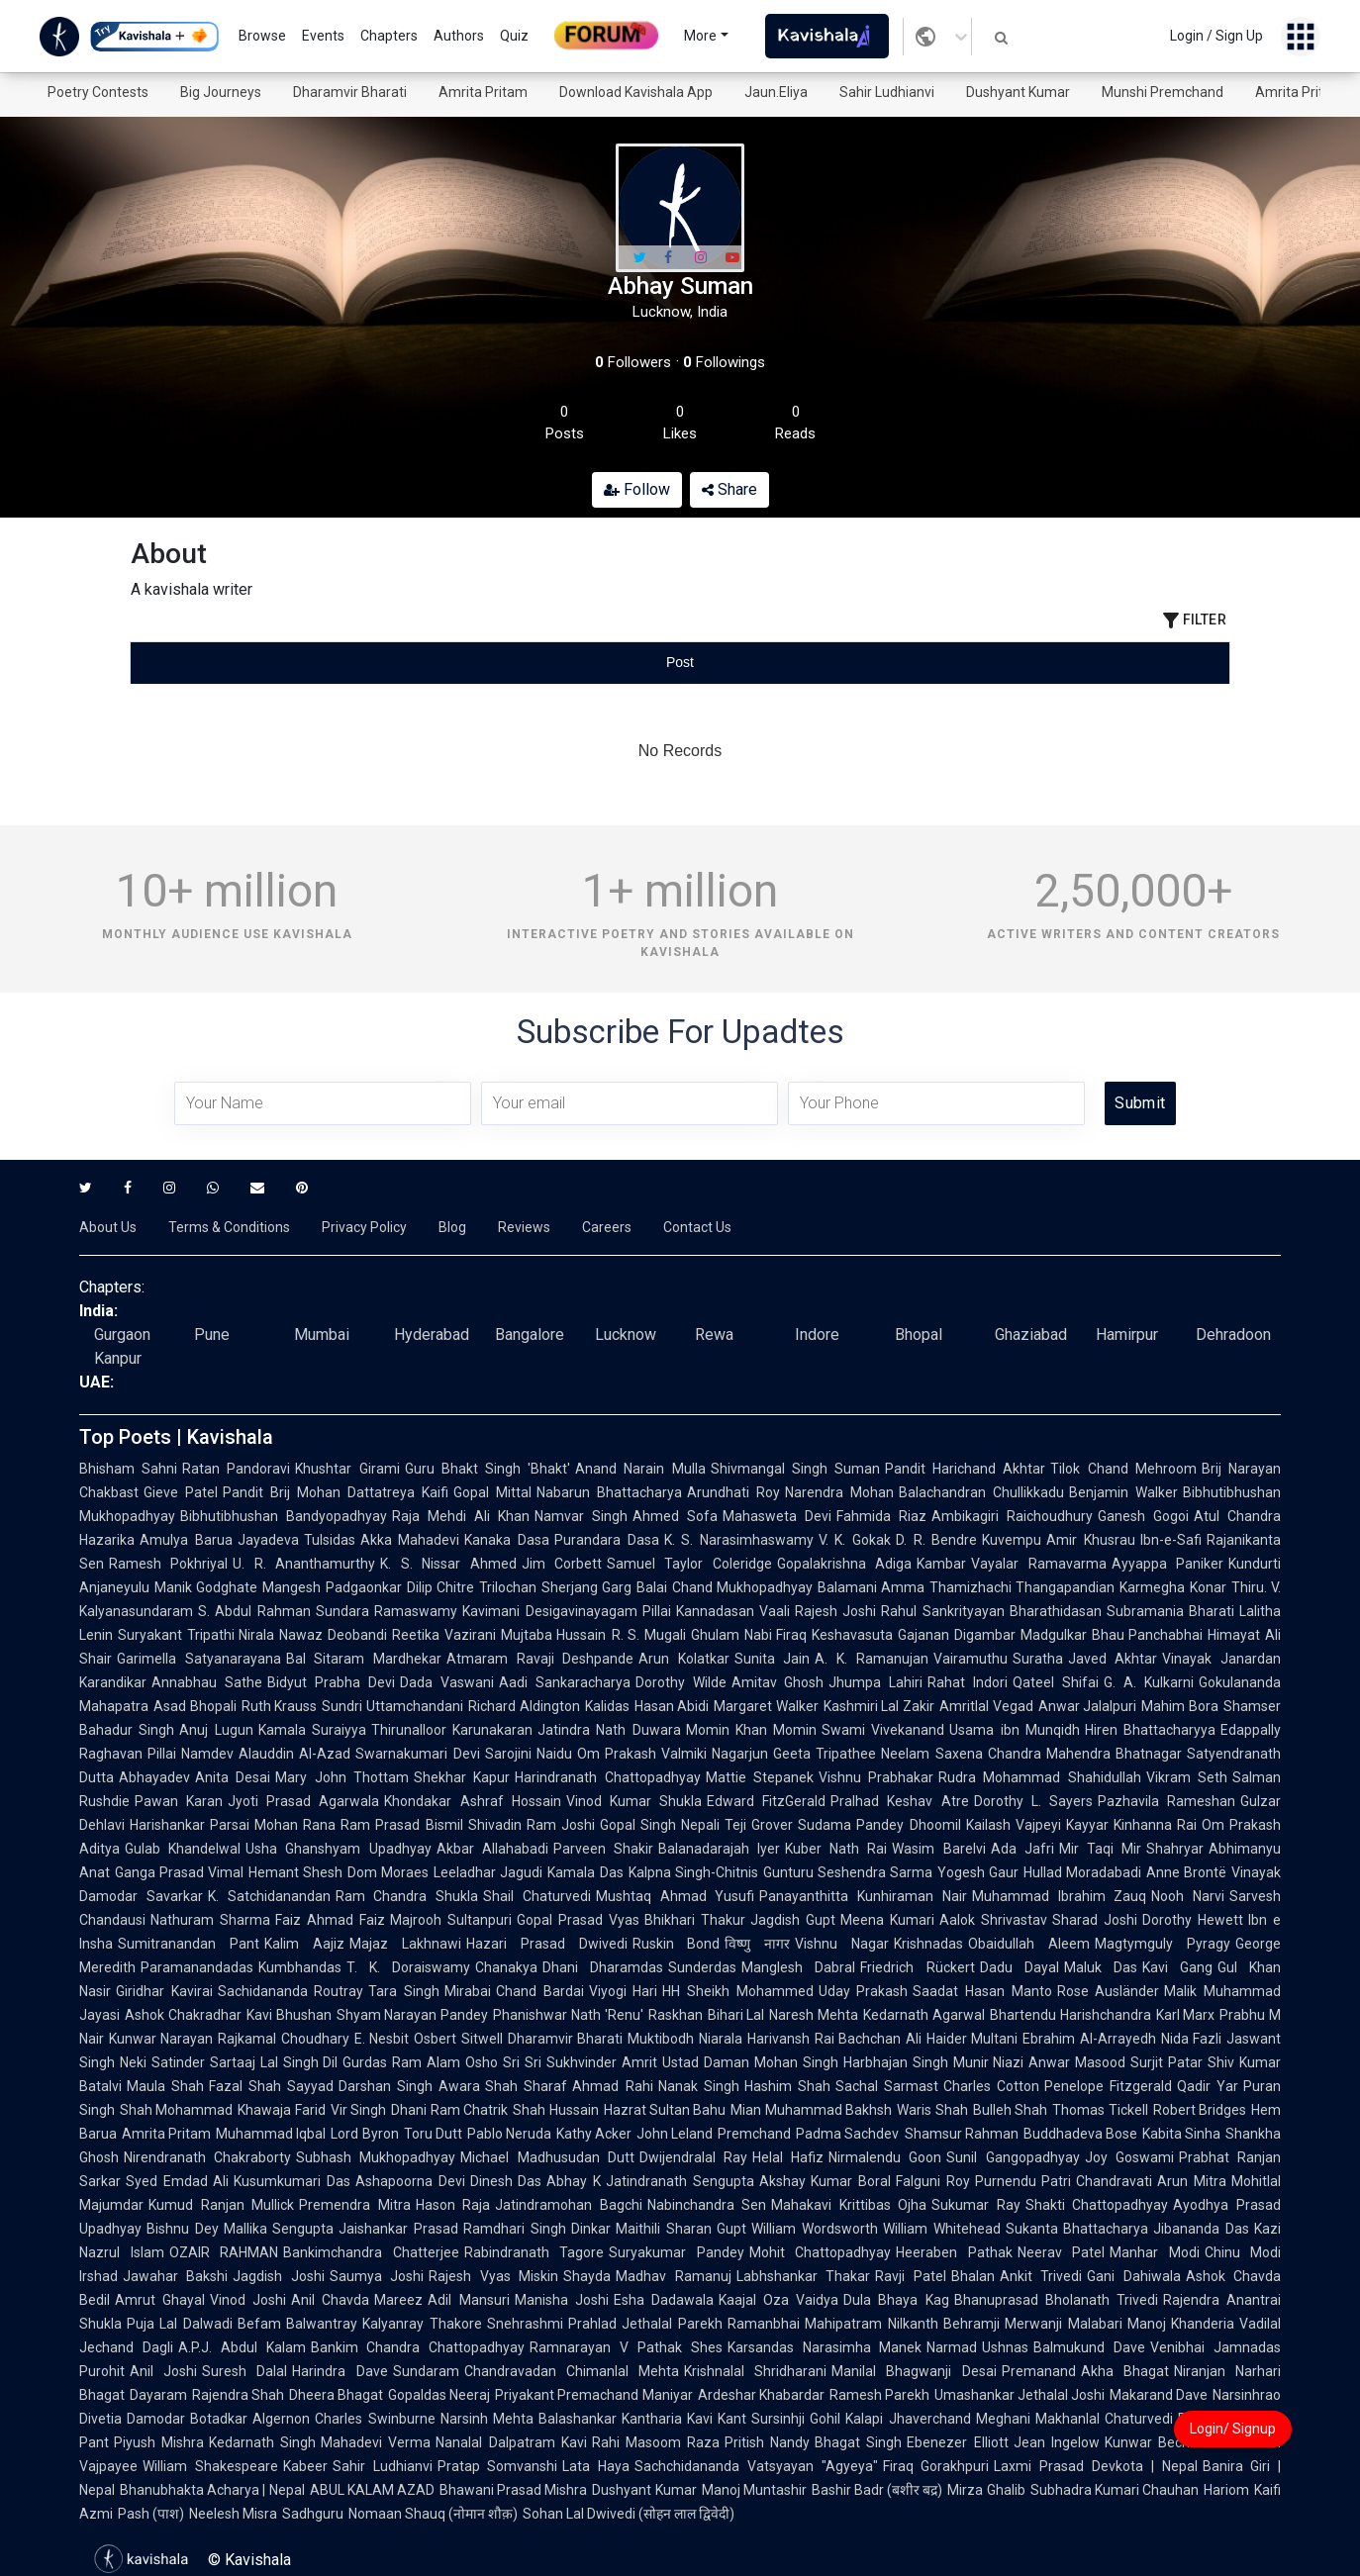 Image resolution: width=1360 pixels, height=2576 pixels. Describe the element at coordinates (847, 2134) in the screenshot. I see `Padma Sachdev` at that location.